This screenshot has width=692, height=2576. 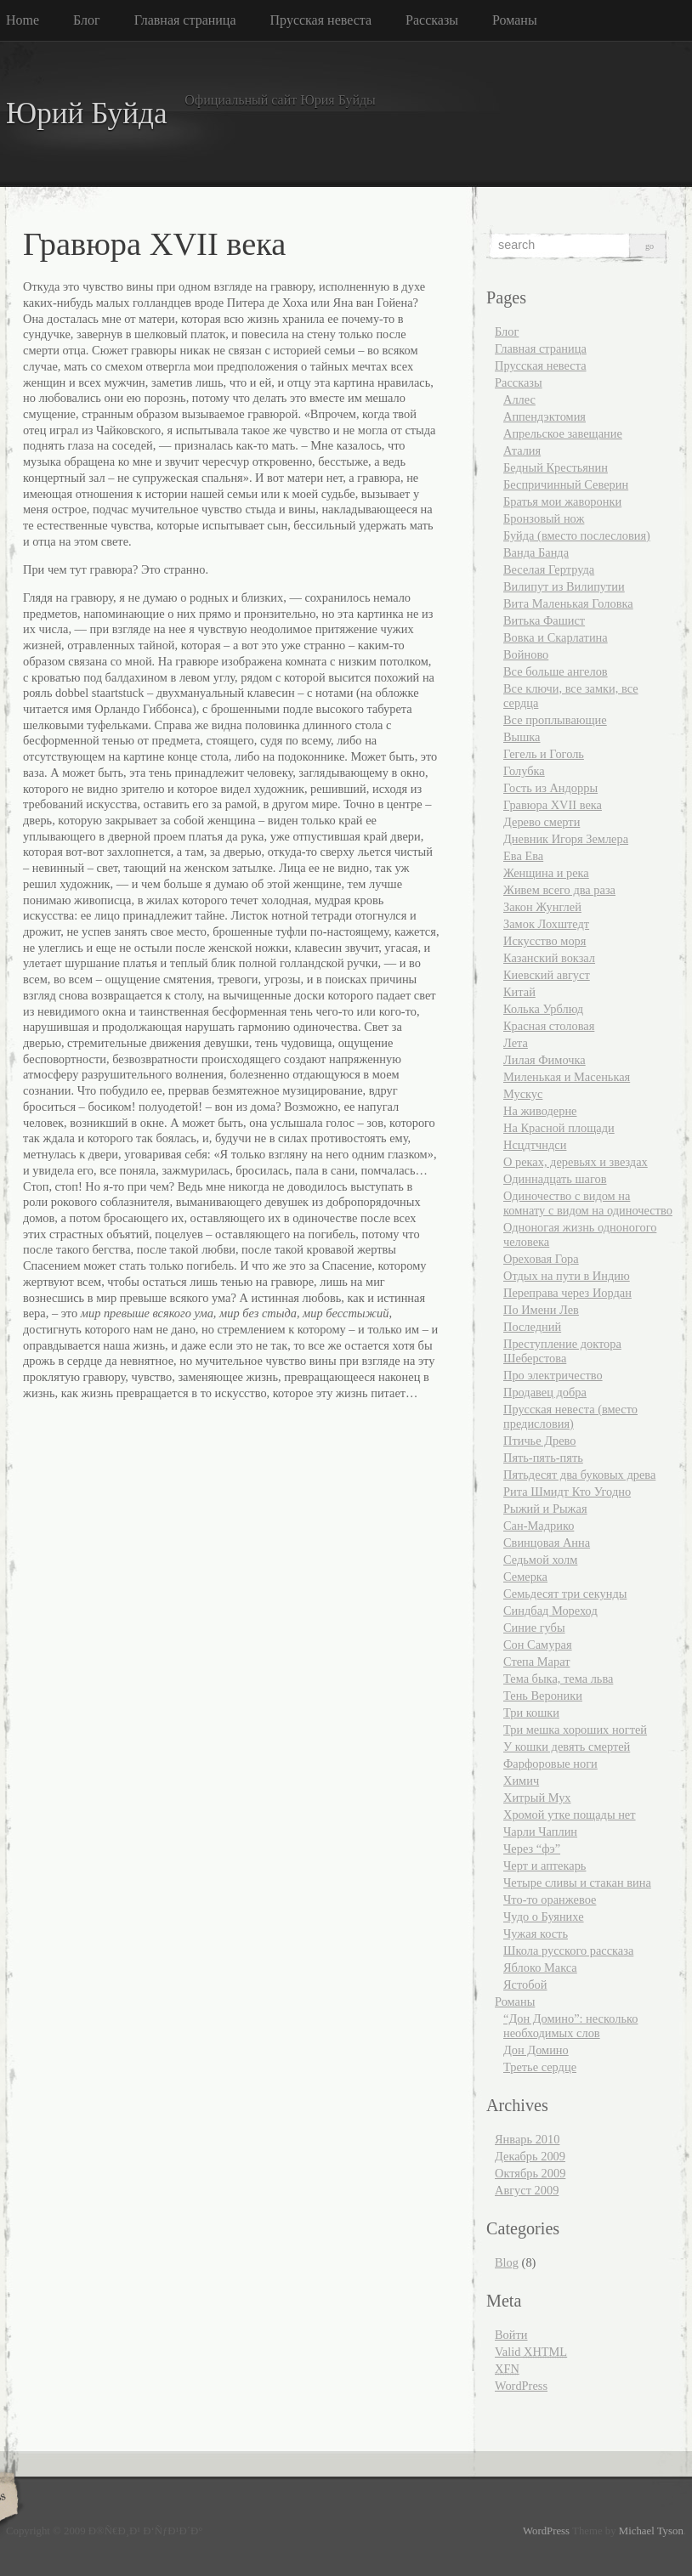 I want to click on Веселая Гертруда, so click(x=548, y=569).